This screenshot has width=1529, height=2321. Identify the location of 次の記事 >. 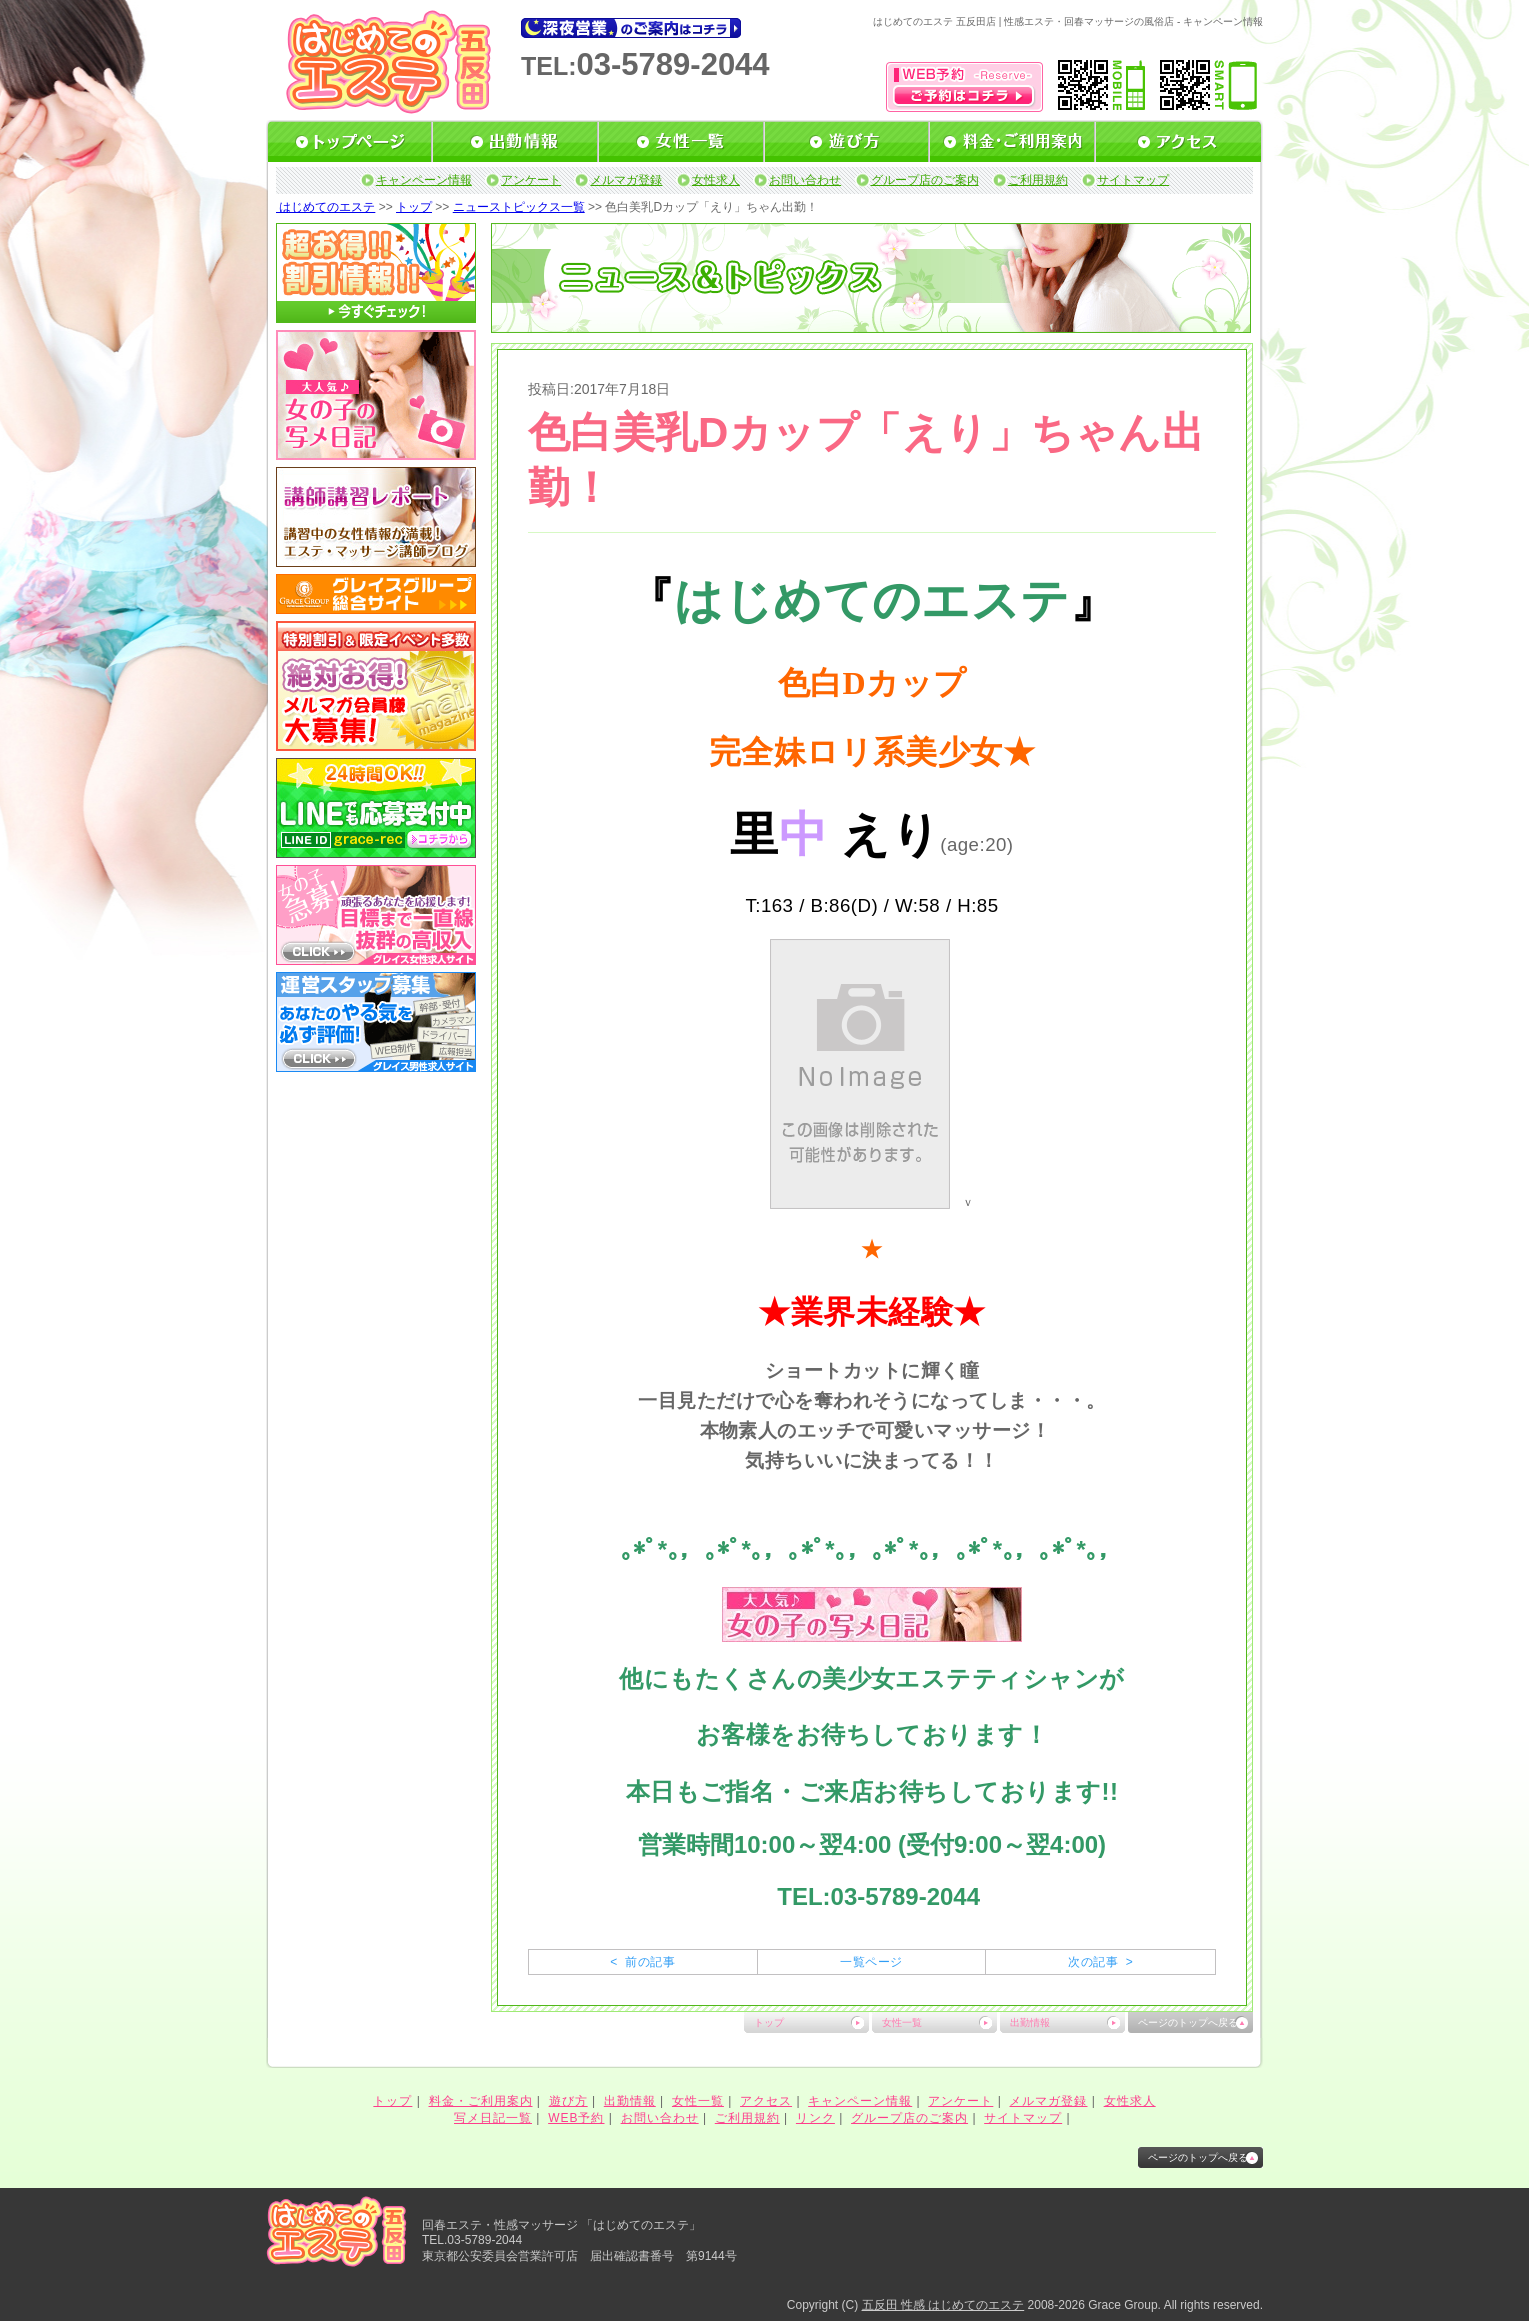
(1100, 1962).